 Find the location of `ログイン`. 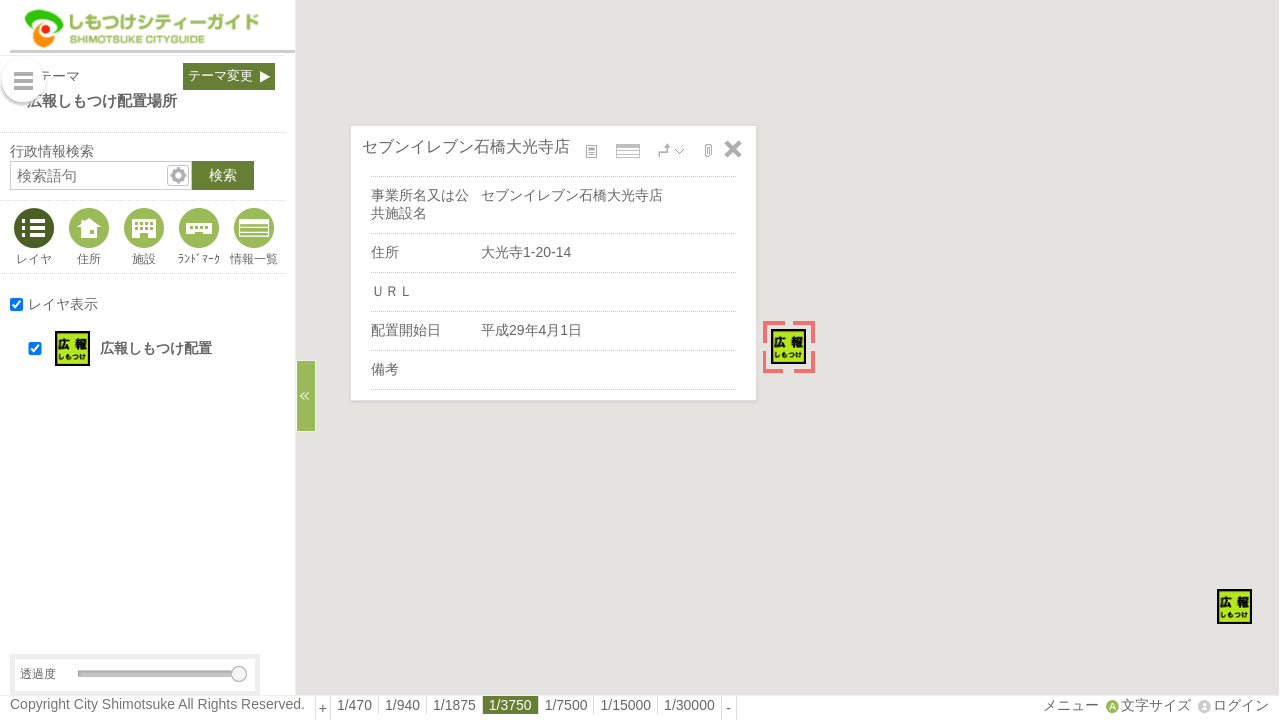

ログイン is located at coordinates (1241, 705).